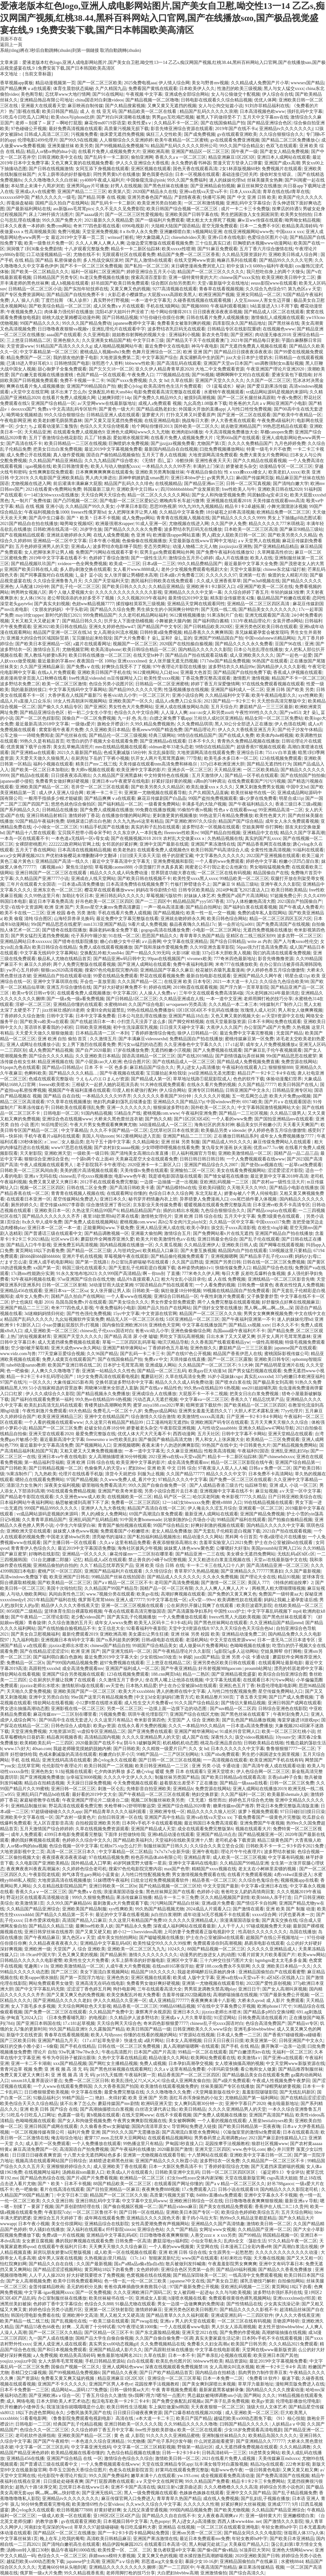 The width and height of the screenshot is (326, 2576). Describe the element at coordinates (76, 523) in the screenshot. I see `呦男呦女视频8区` at that location.